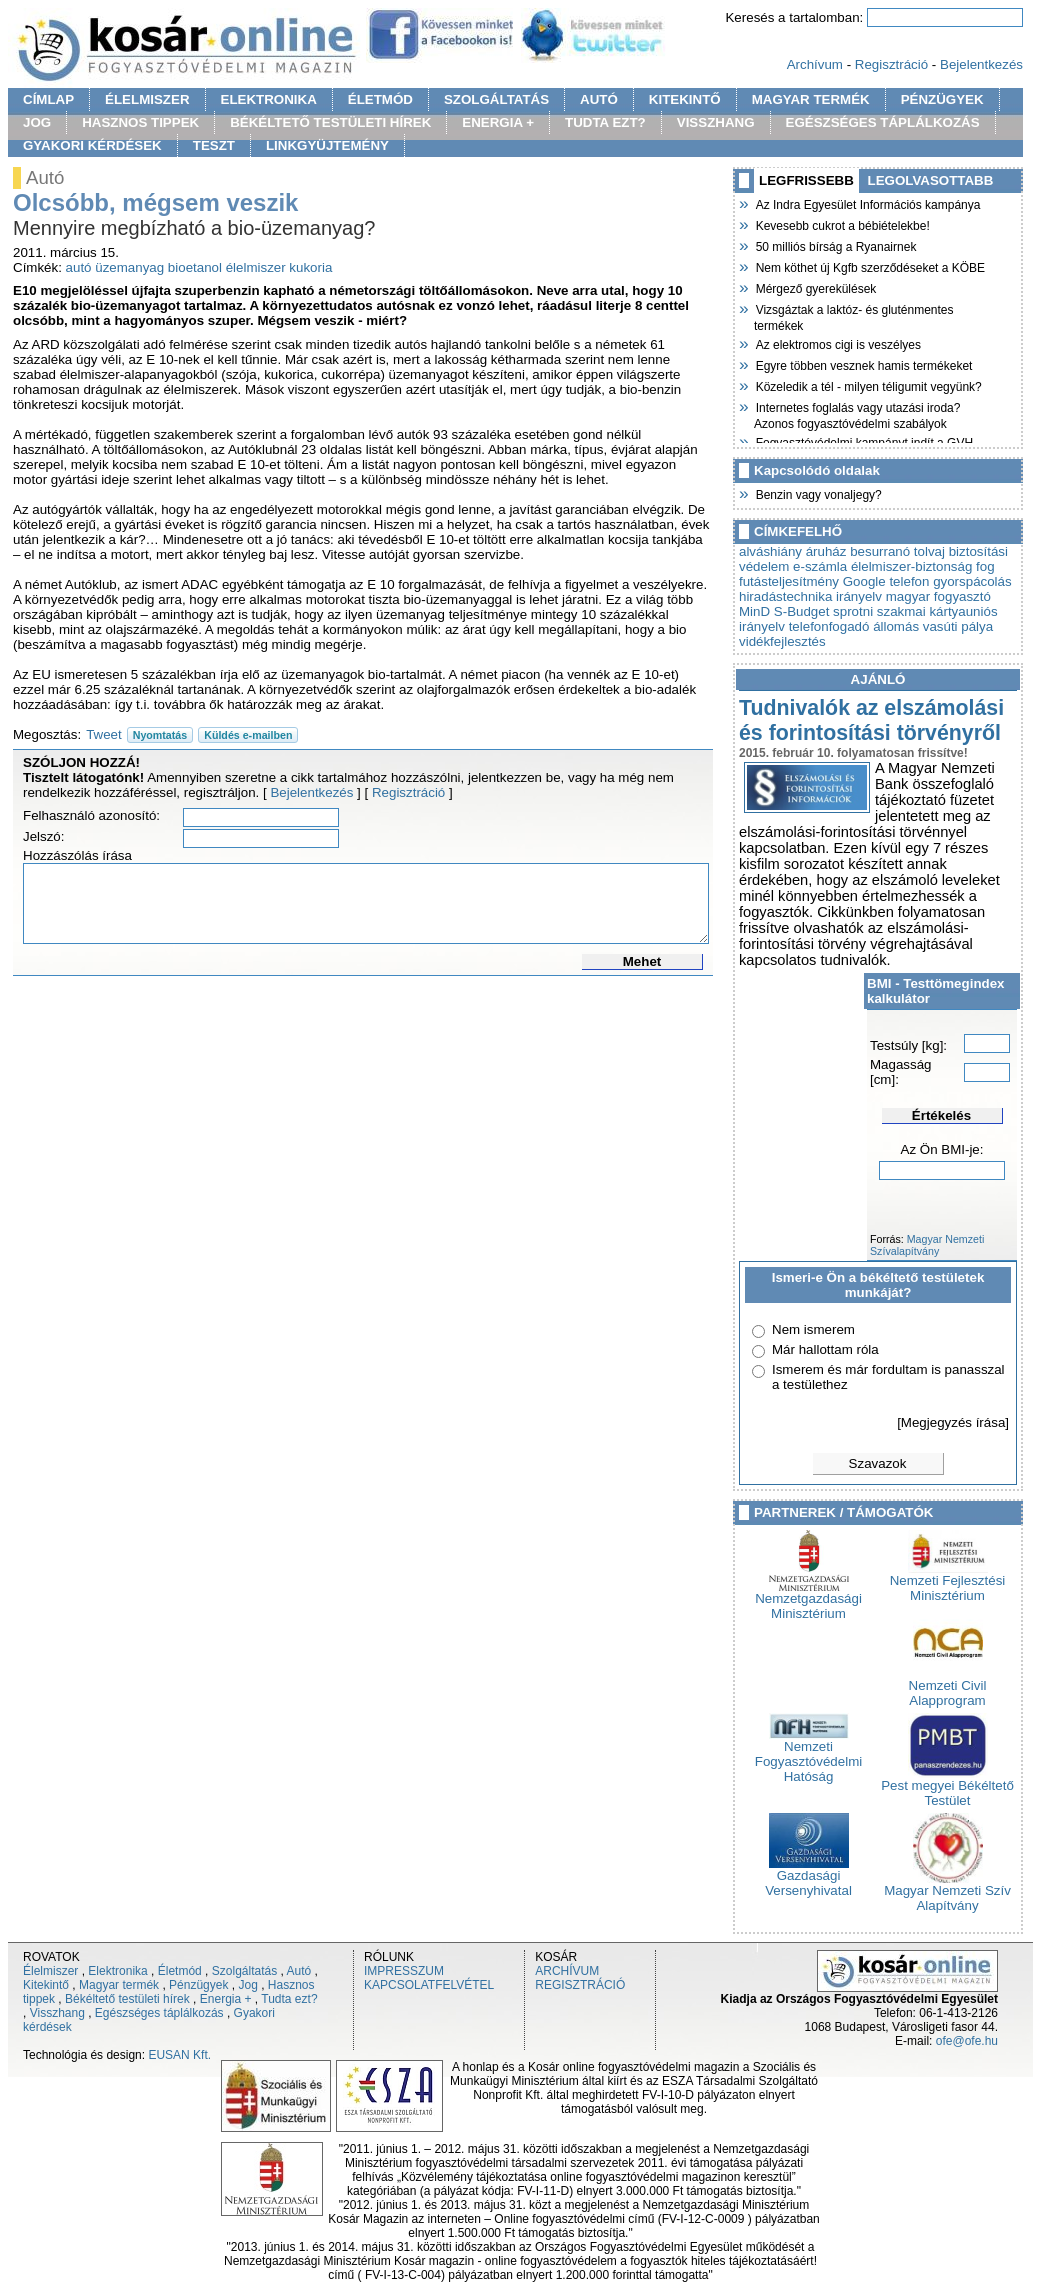 This screenshot has width=1044, height=2282. Describe the element at coordinates (244, 1971) in the screenshot. I see `Szolgáltatás` at that location.